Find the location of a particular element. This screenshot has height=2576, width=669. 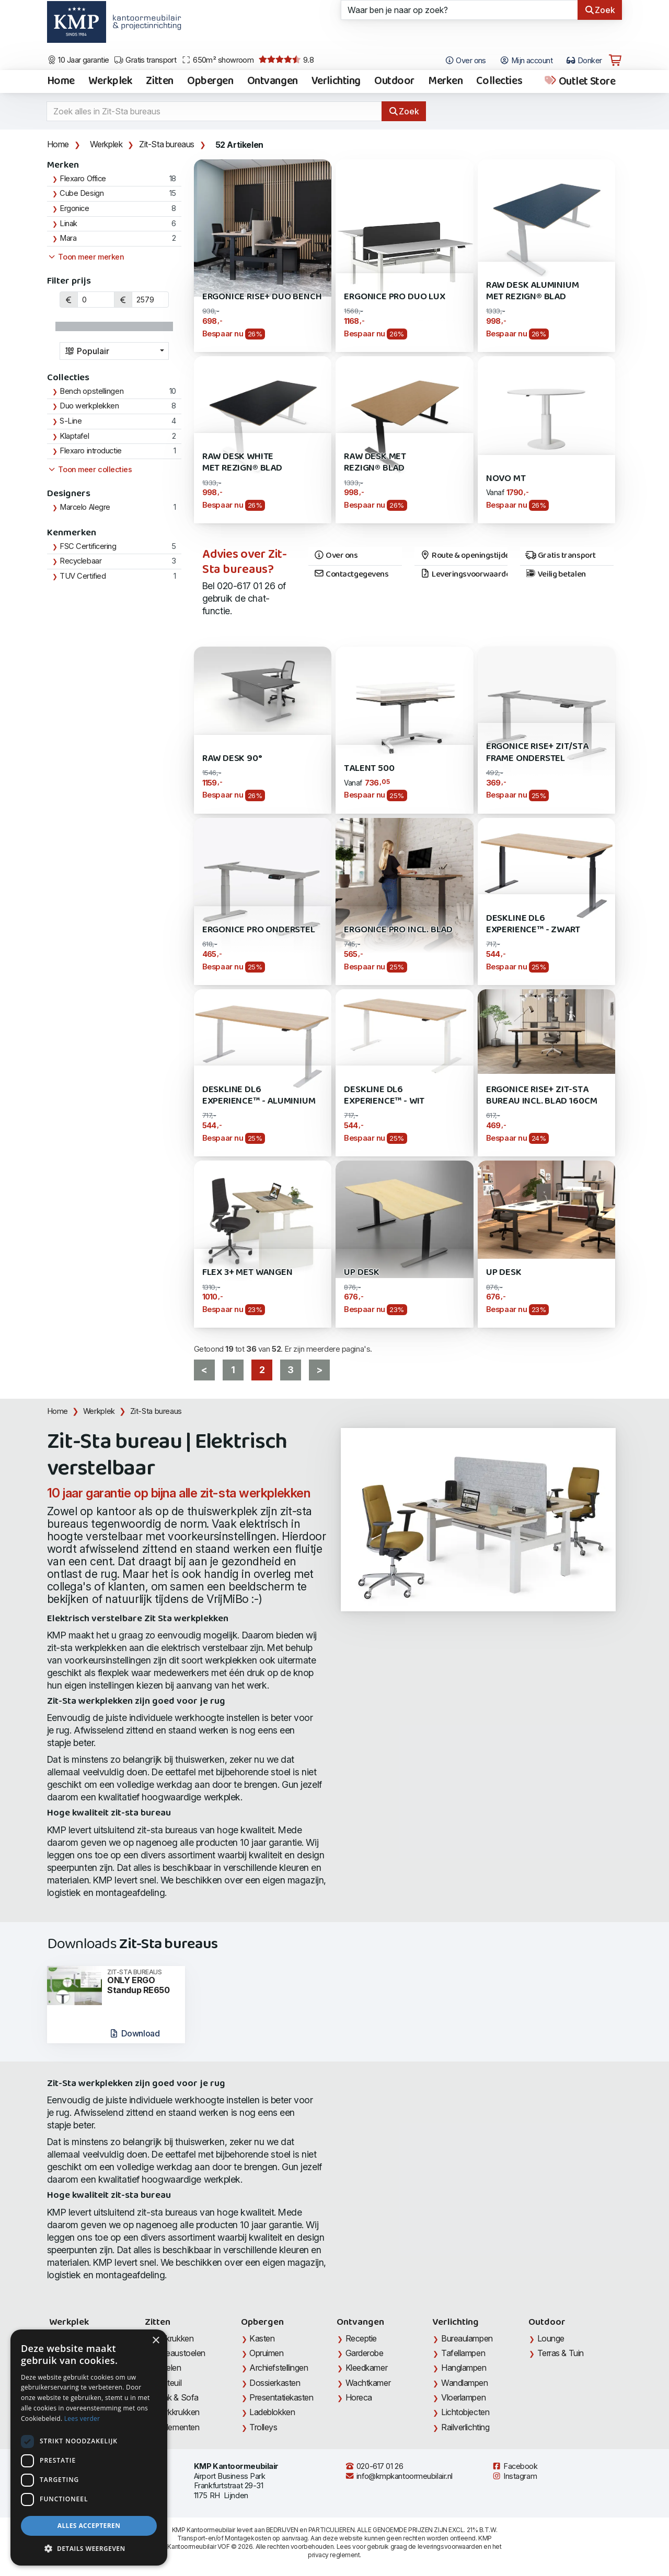

Wandlampen is located at coordinates (464, 2383).